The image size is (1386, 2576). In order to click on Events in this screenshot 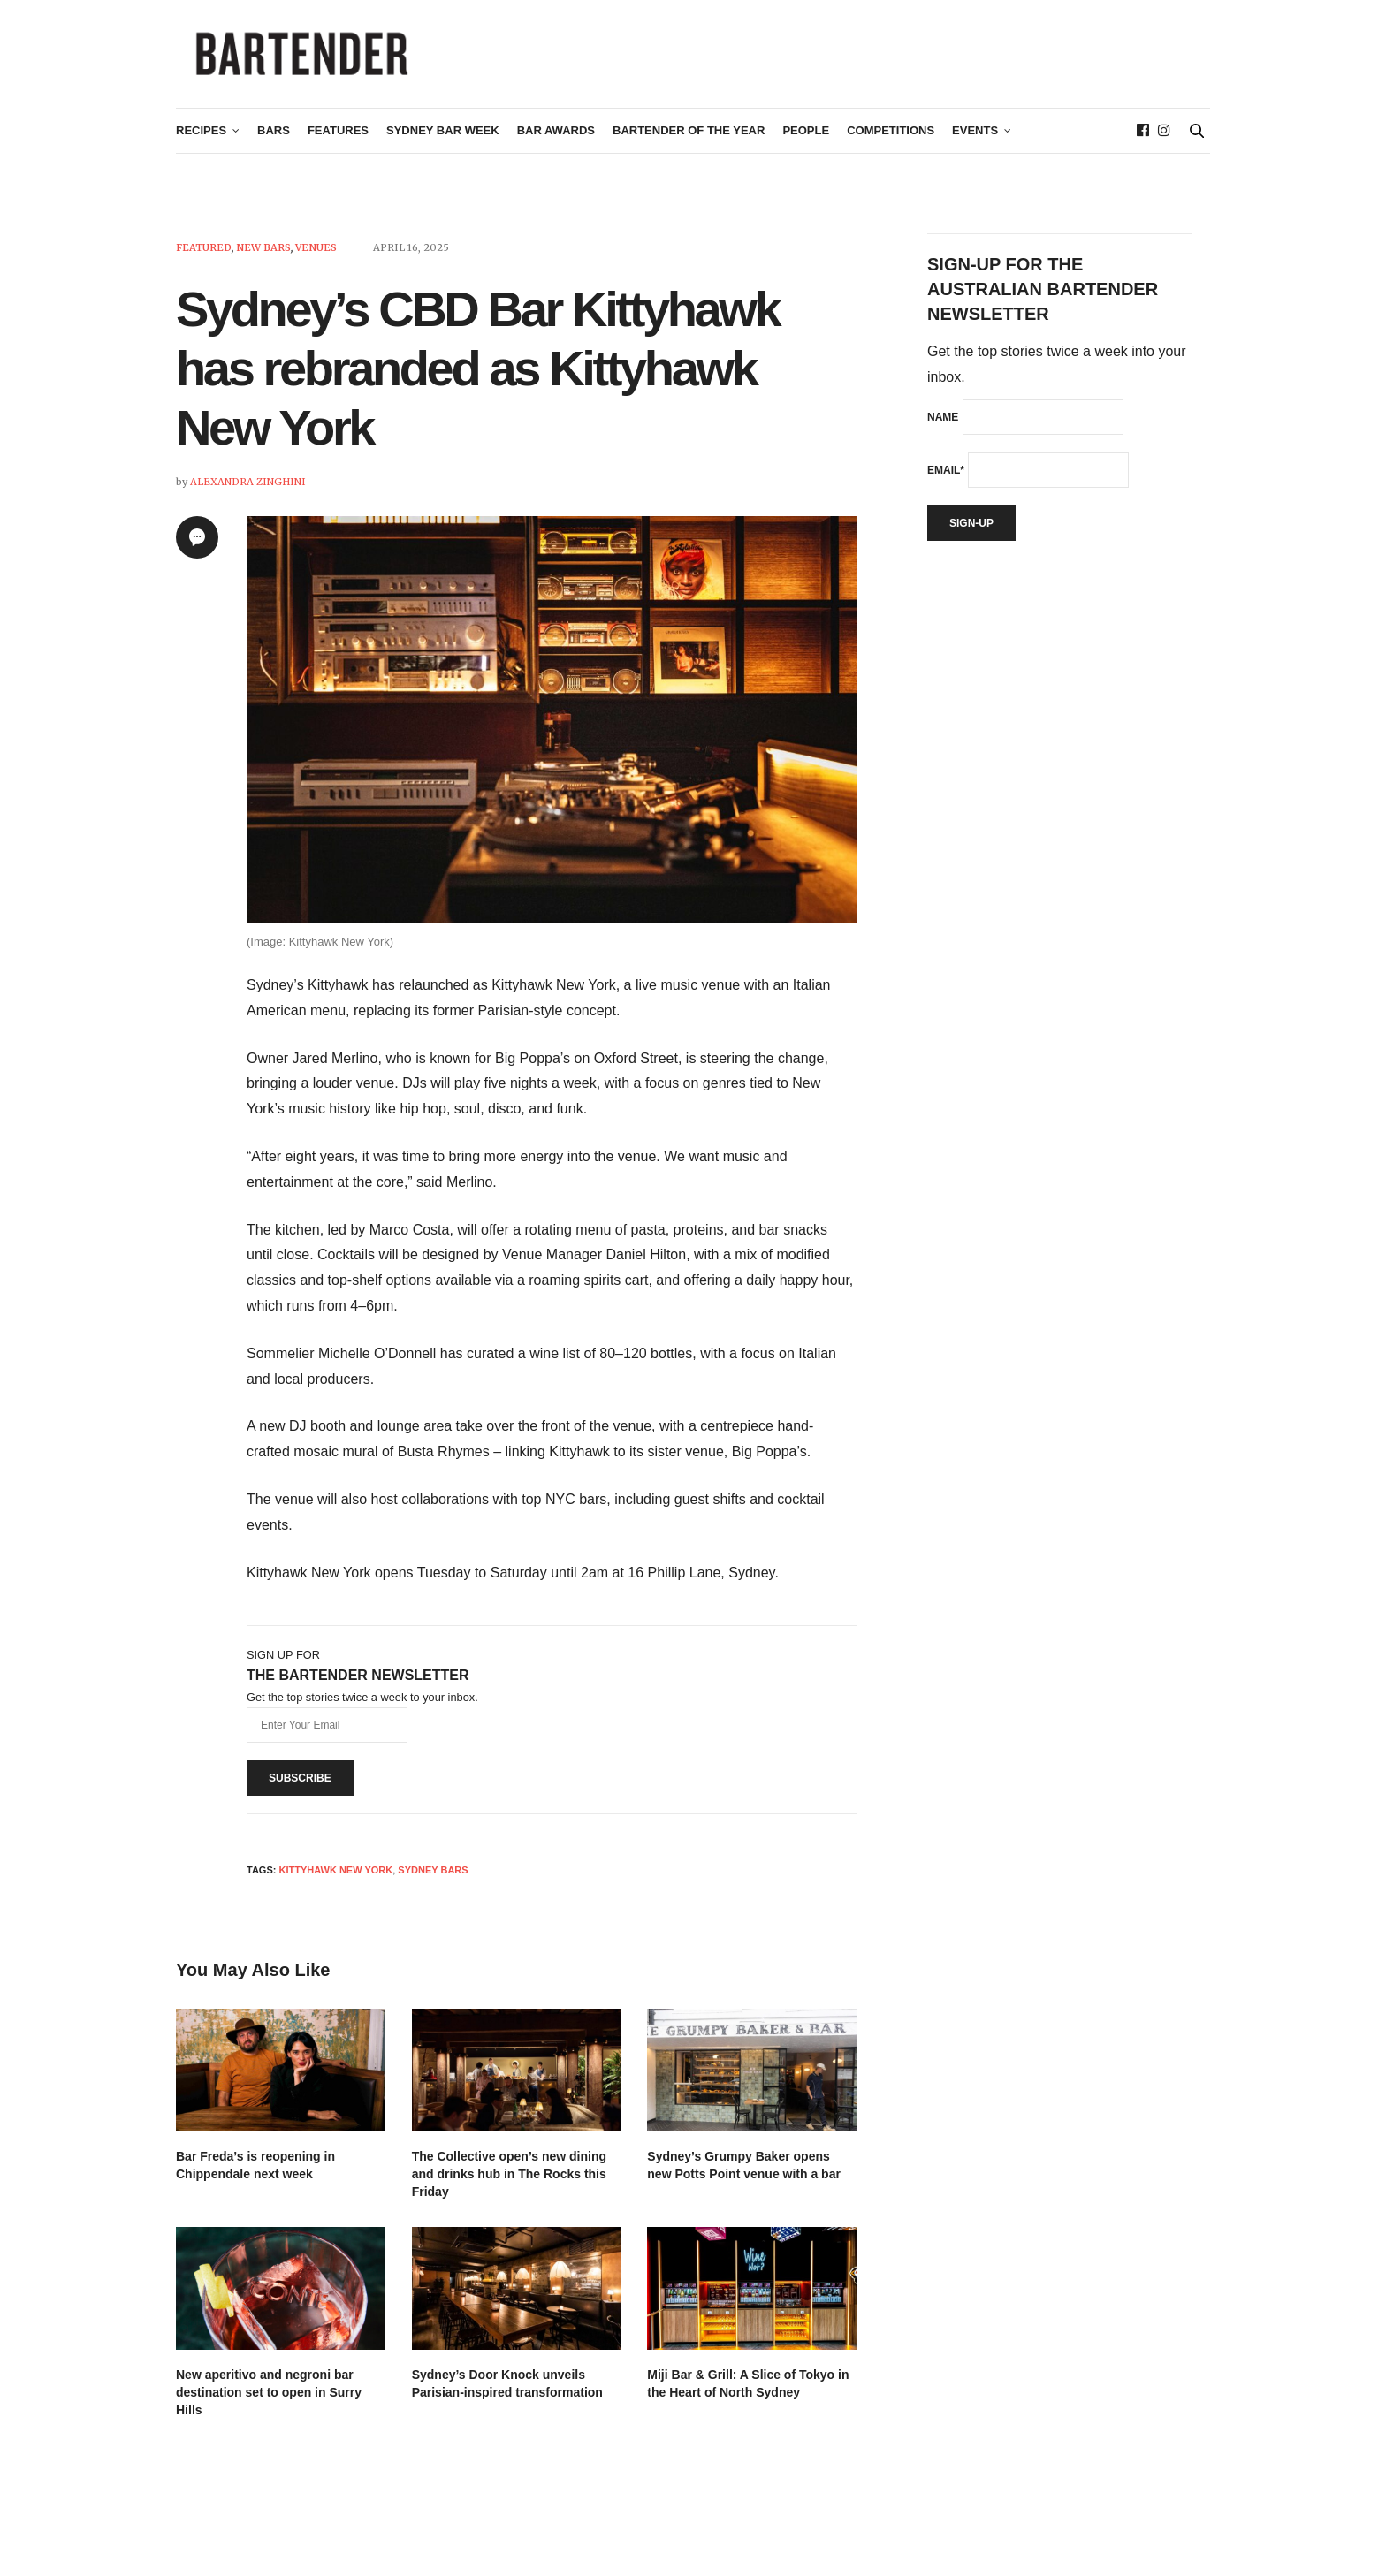, I will do `click(975, 138)`.